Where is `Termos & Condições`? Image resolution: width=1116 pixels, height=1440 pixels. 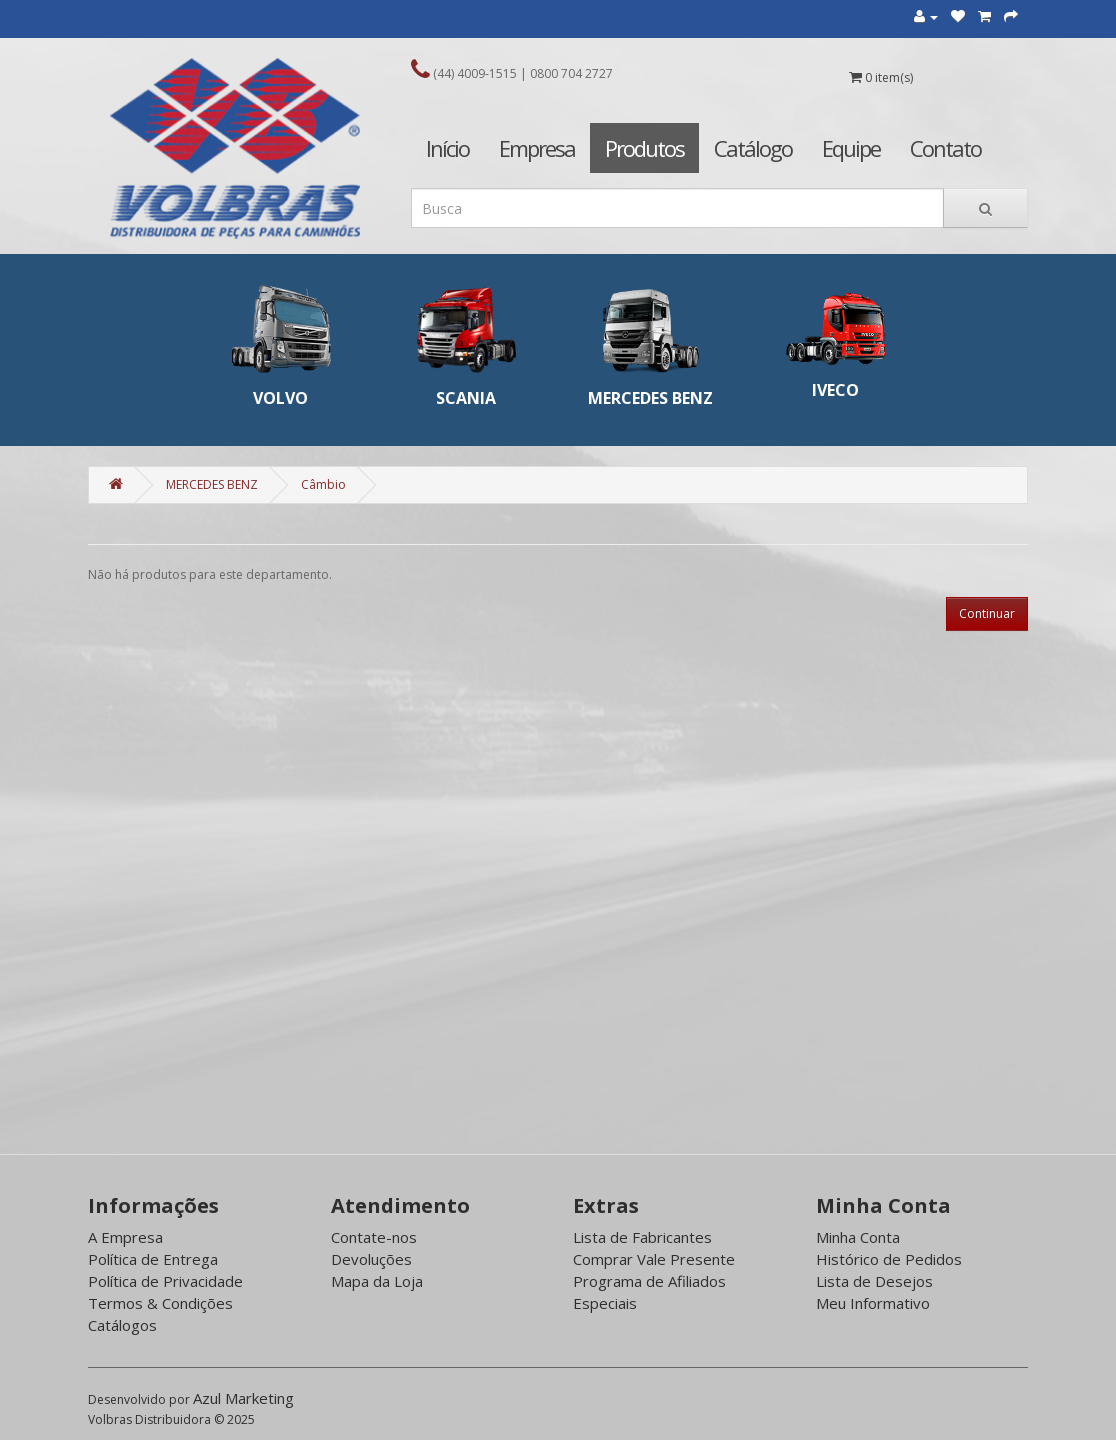
Termos & Condições is located at coordinates (160, 1303).